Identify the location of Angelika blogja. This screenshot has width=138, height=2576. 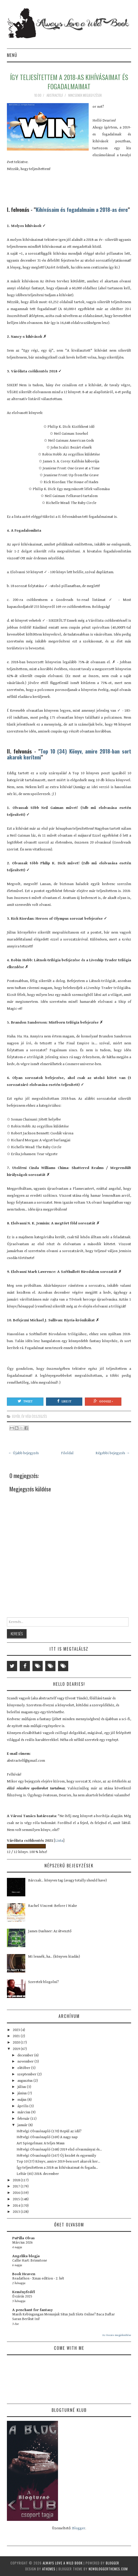
(26, 2256).